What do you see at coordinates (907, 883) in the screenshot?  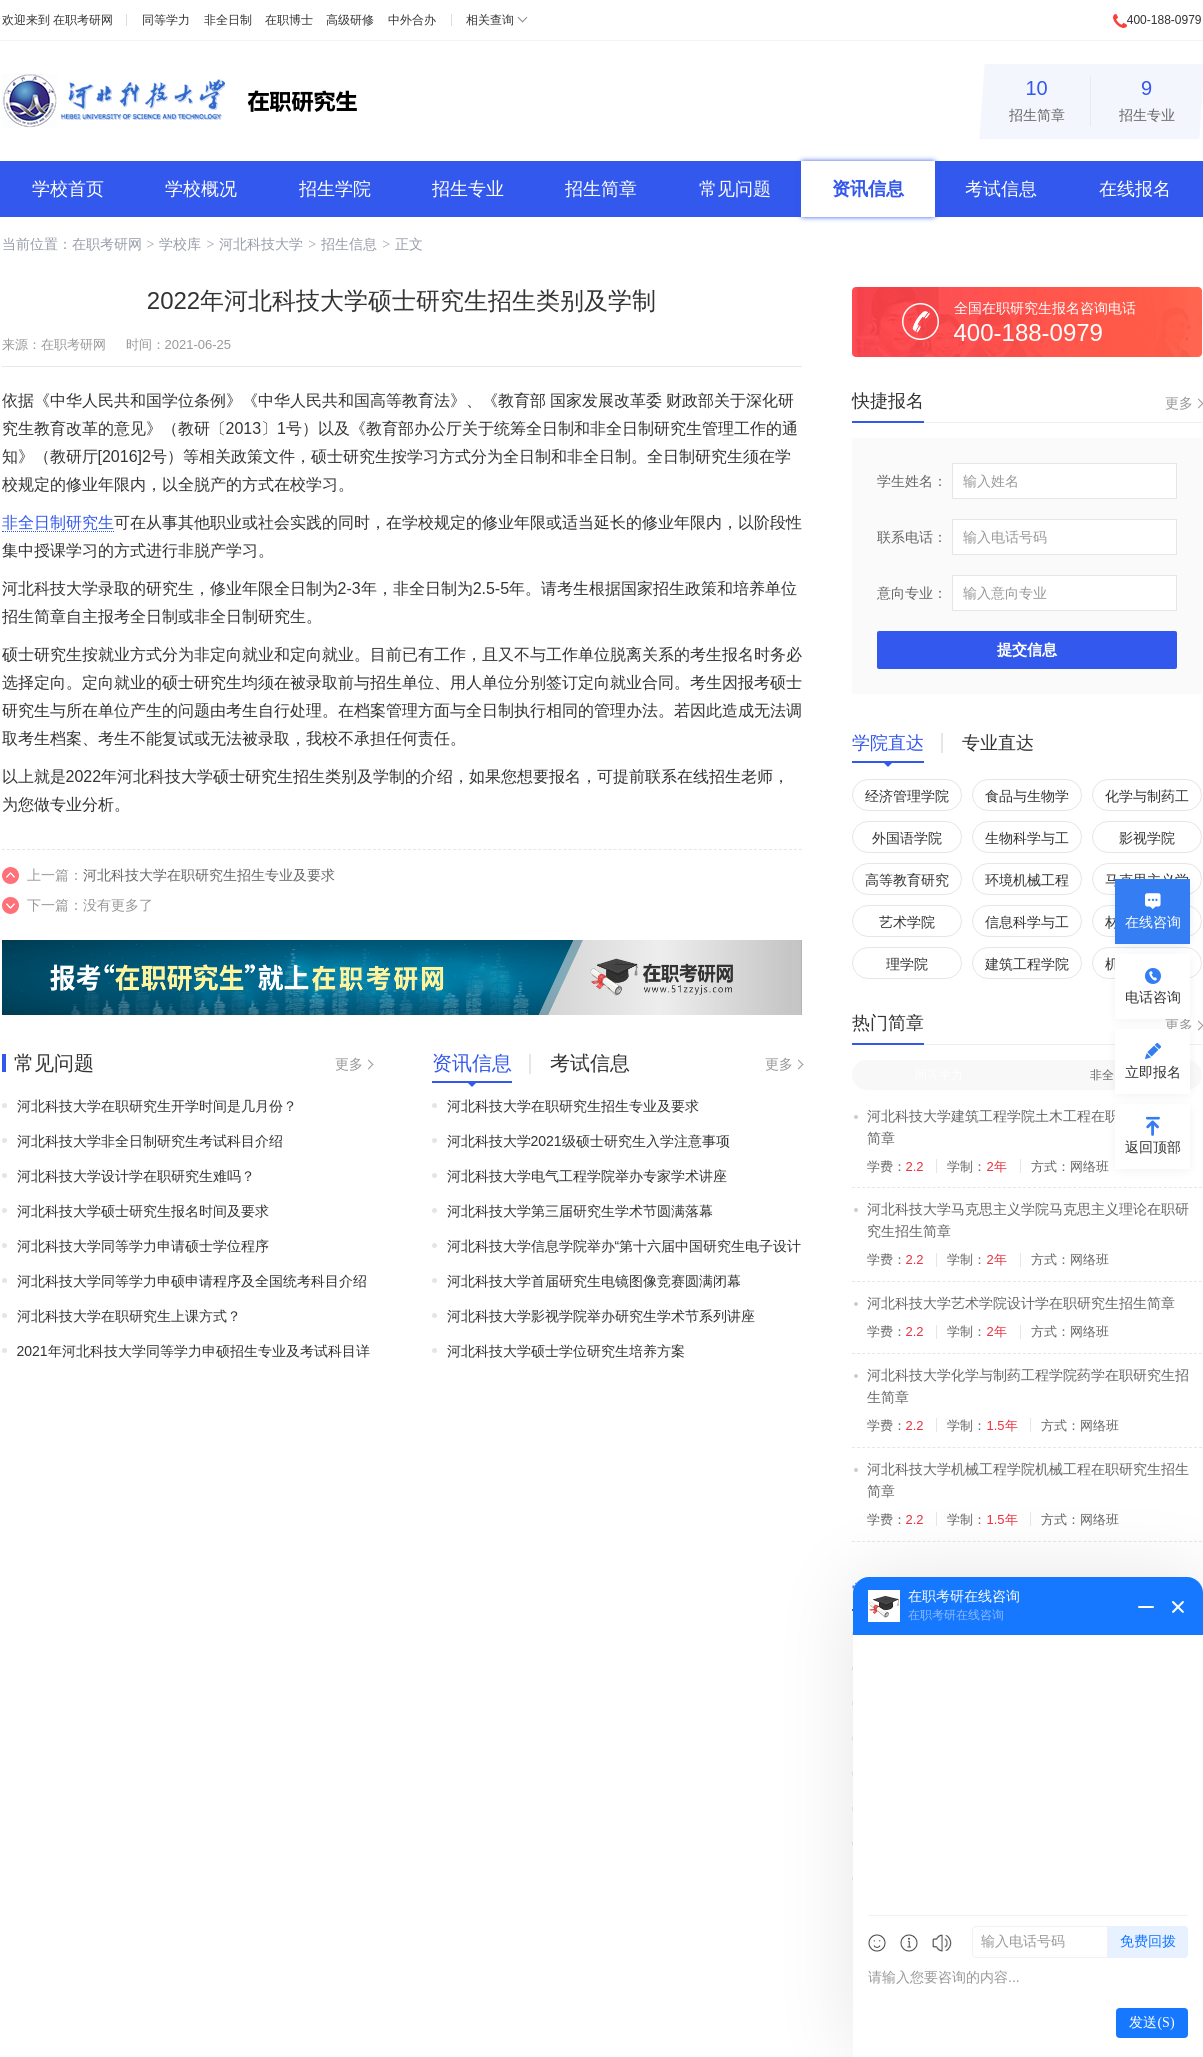 I see `高等教育研究所` at bounding box center [907, 883].